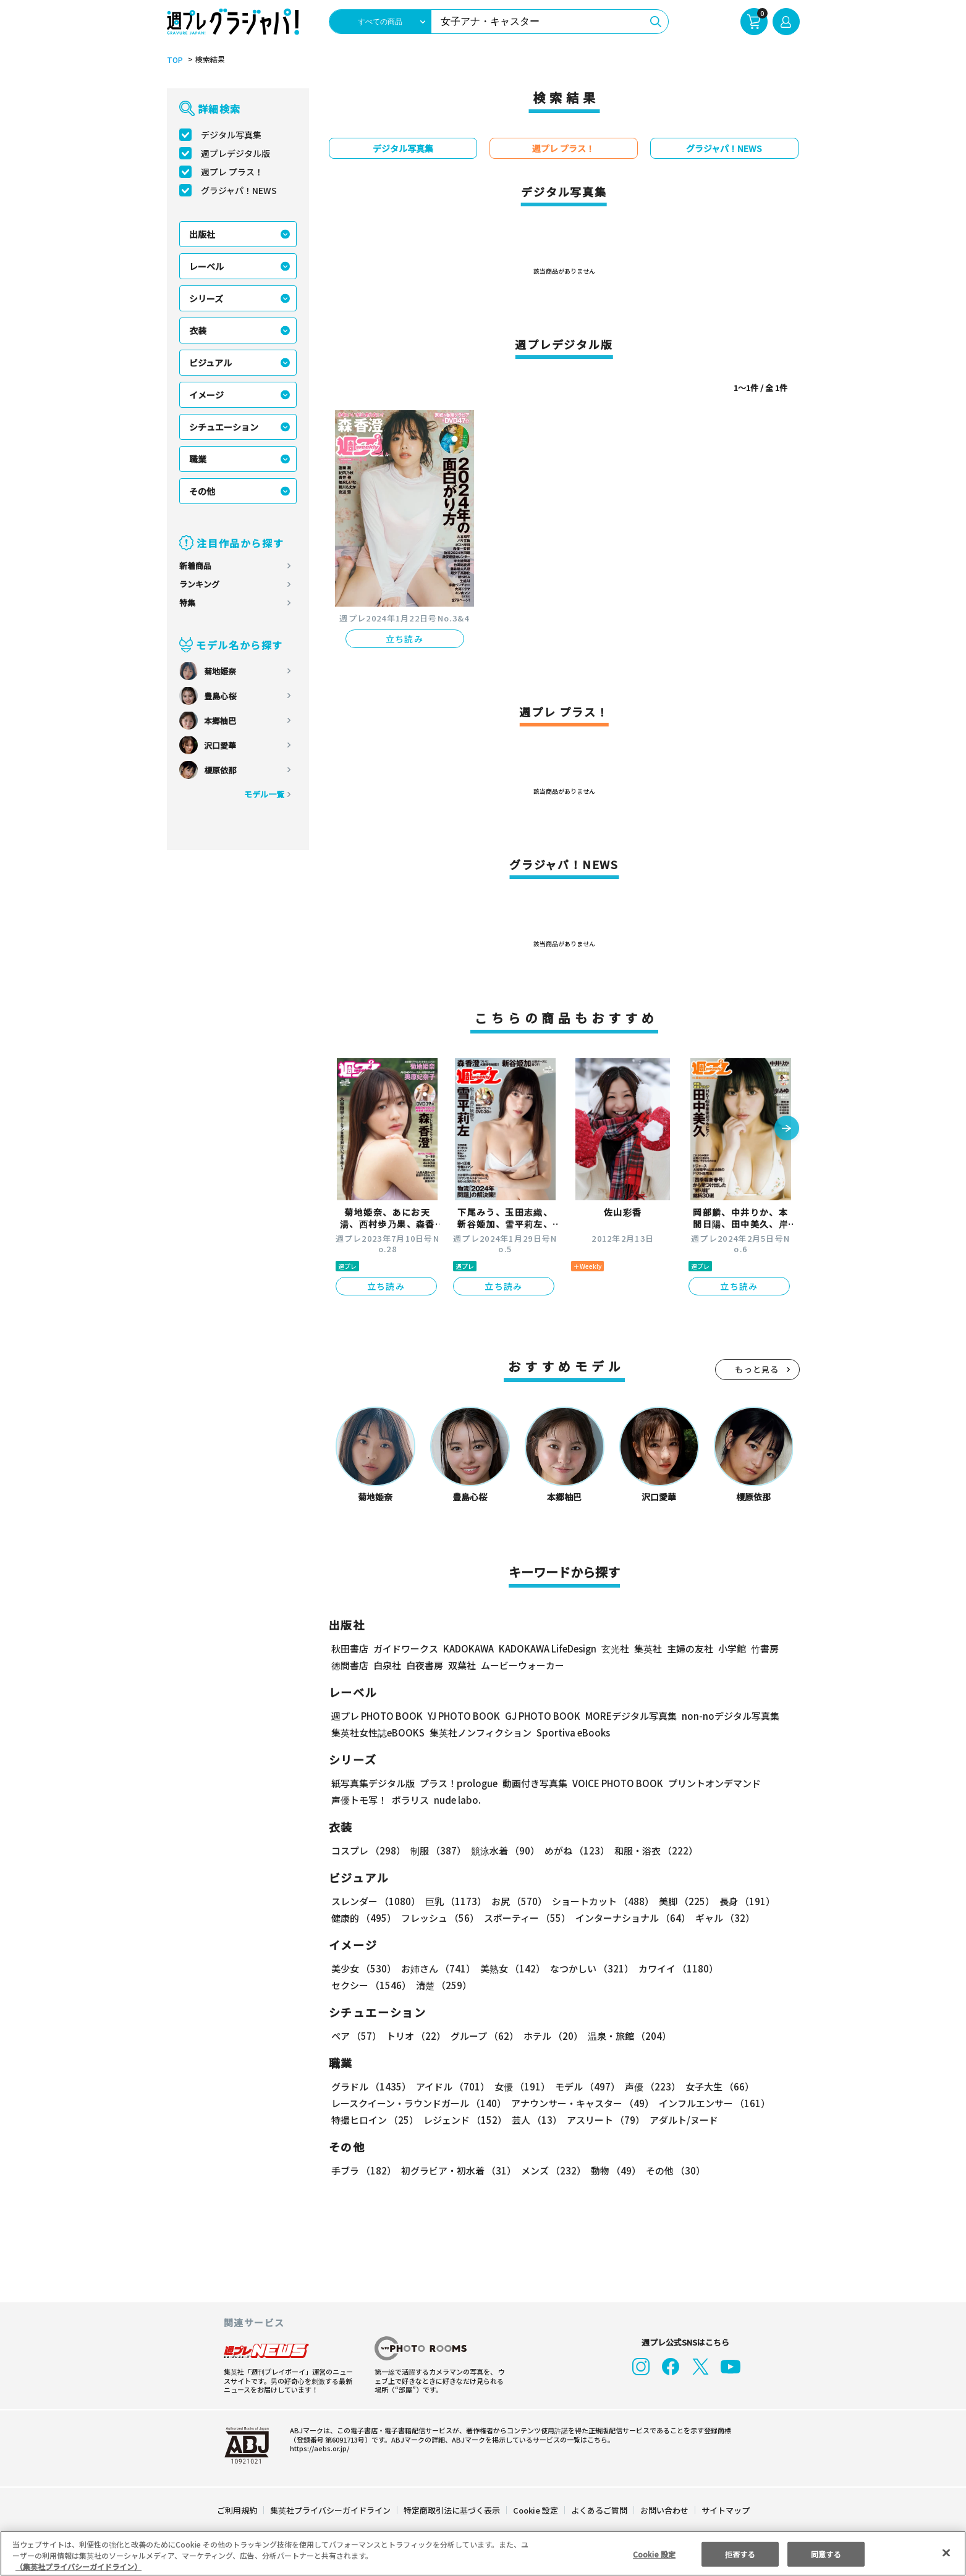  Describe the element at coordinates (460, 1715) in the screenshot. I see `YJ PHOTO BOOK` at that location.